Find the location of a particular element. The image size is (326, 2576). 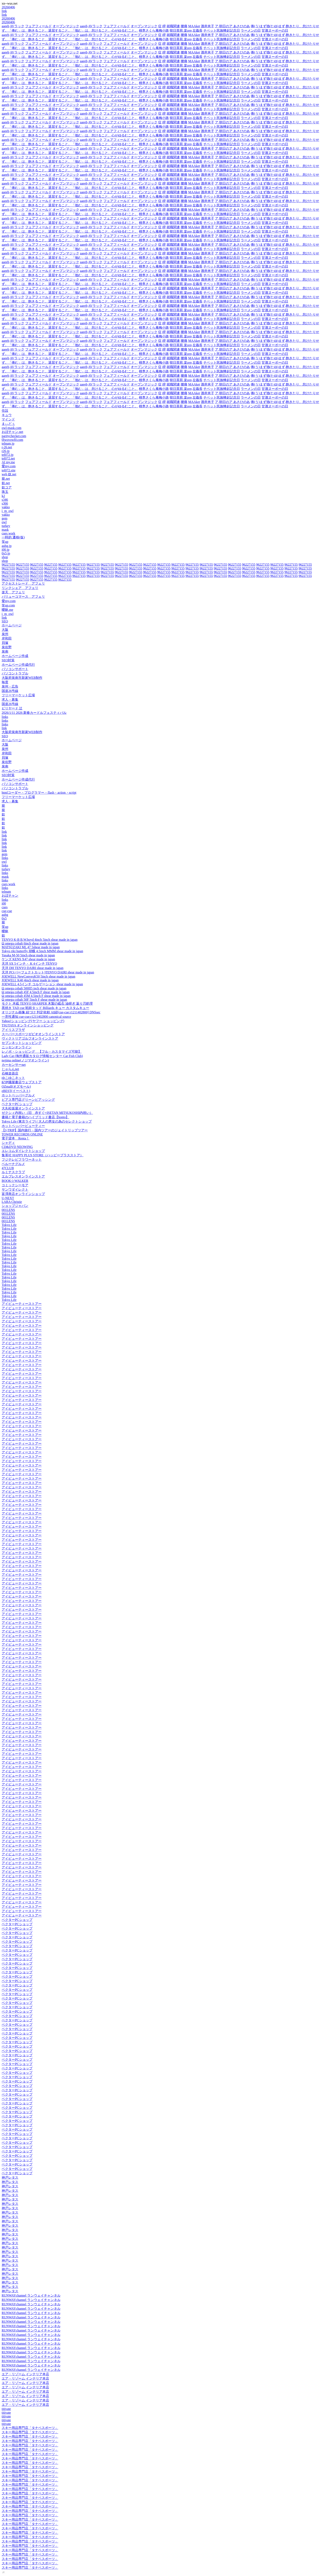

2026/1/11 2026 新春カードルフェスティバル is located at coordinates (34, 712).